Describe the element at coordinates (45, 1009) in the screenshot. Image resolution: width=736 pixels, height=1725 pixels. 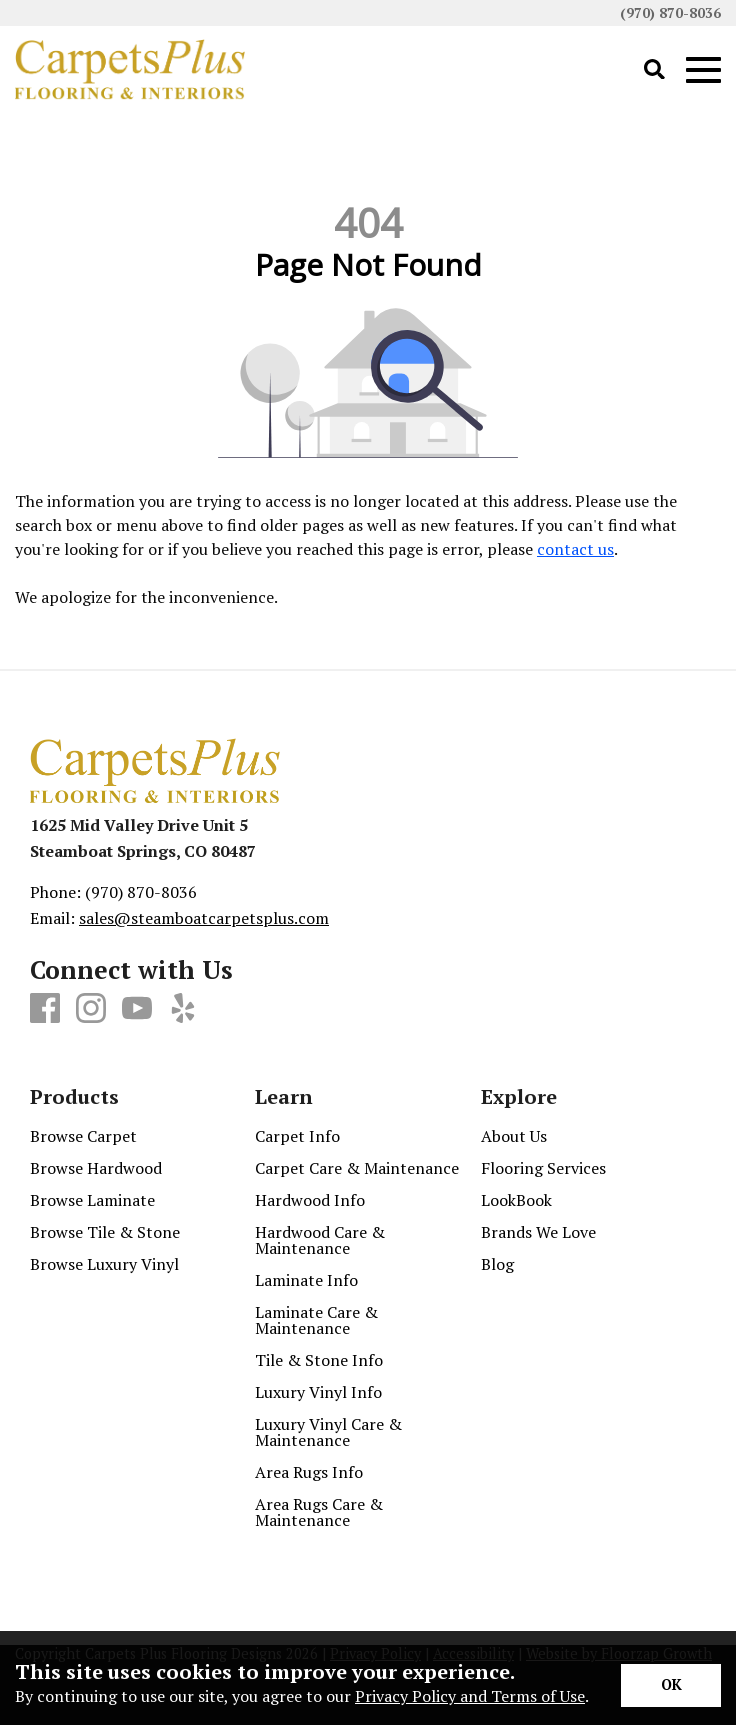
I see `[Facebook]` at that location.